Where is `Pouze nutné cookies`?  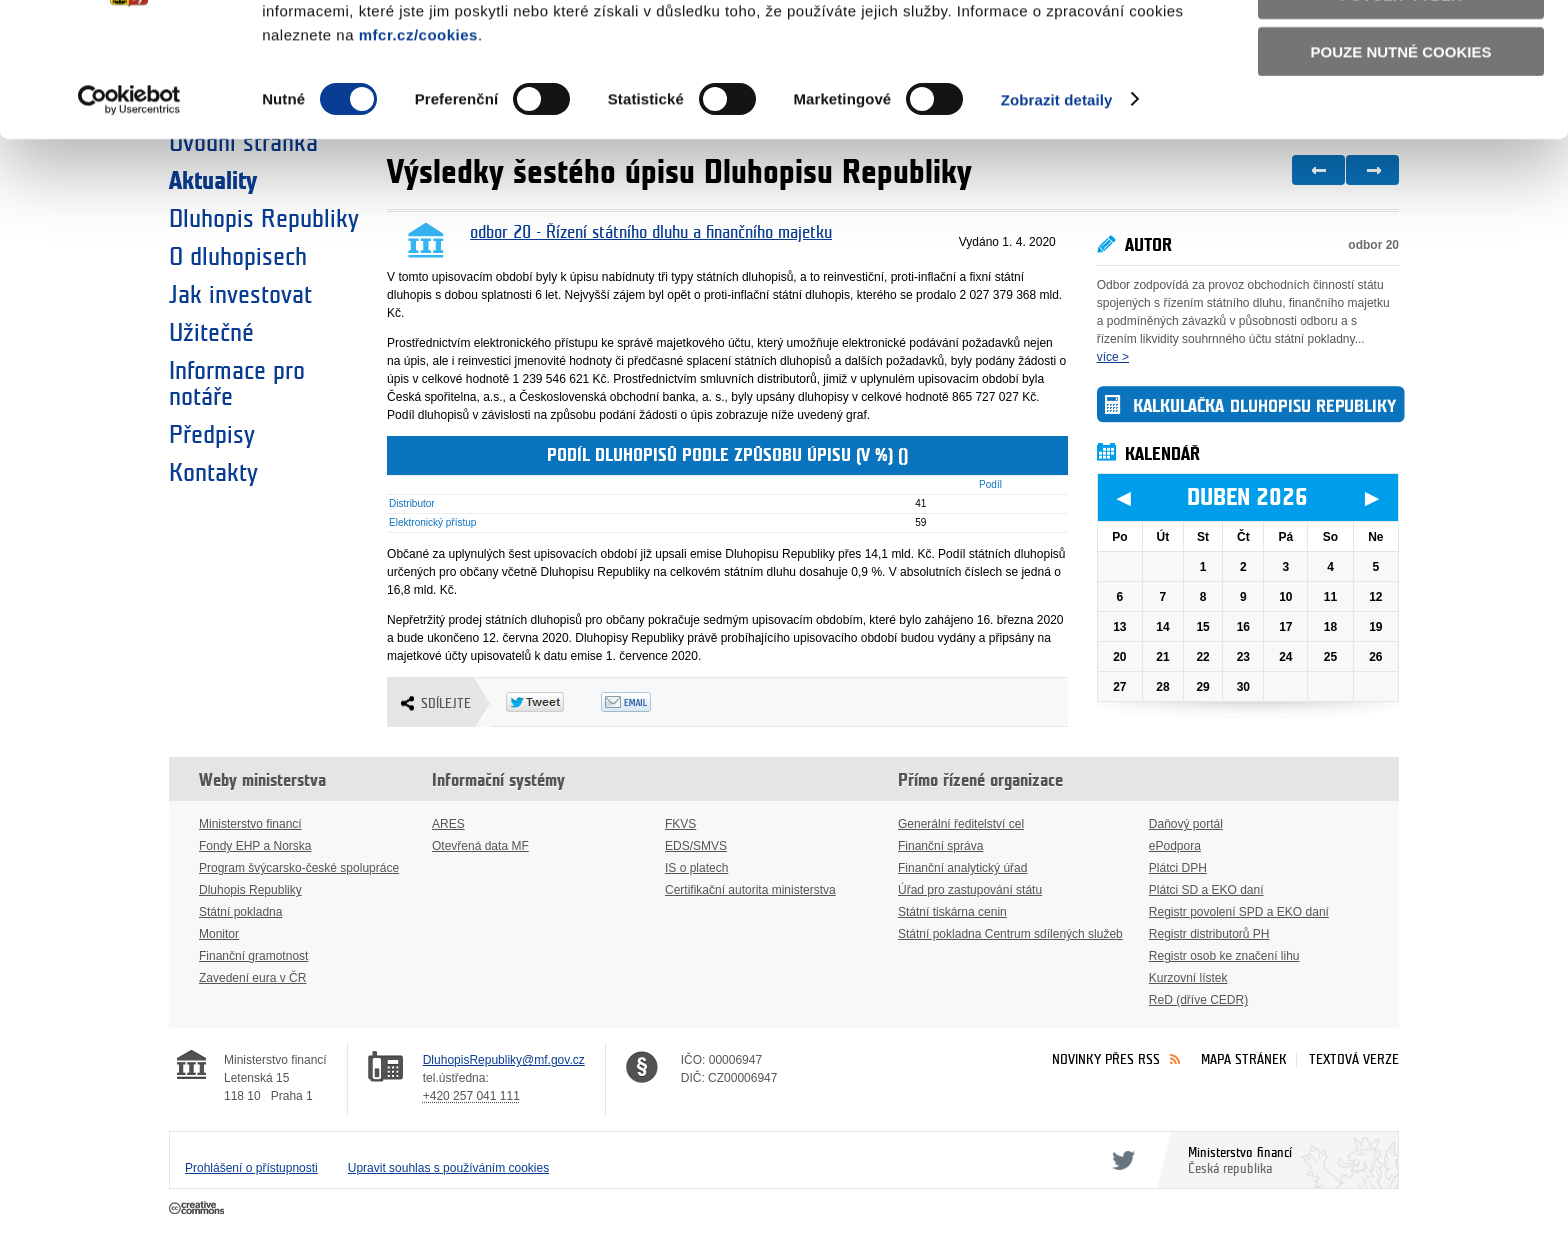 Pouze nutné cookies is located at coordinates (1401, 161).